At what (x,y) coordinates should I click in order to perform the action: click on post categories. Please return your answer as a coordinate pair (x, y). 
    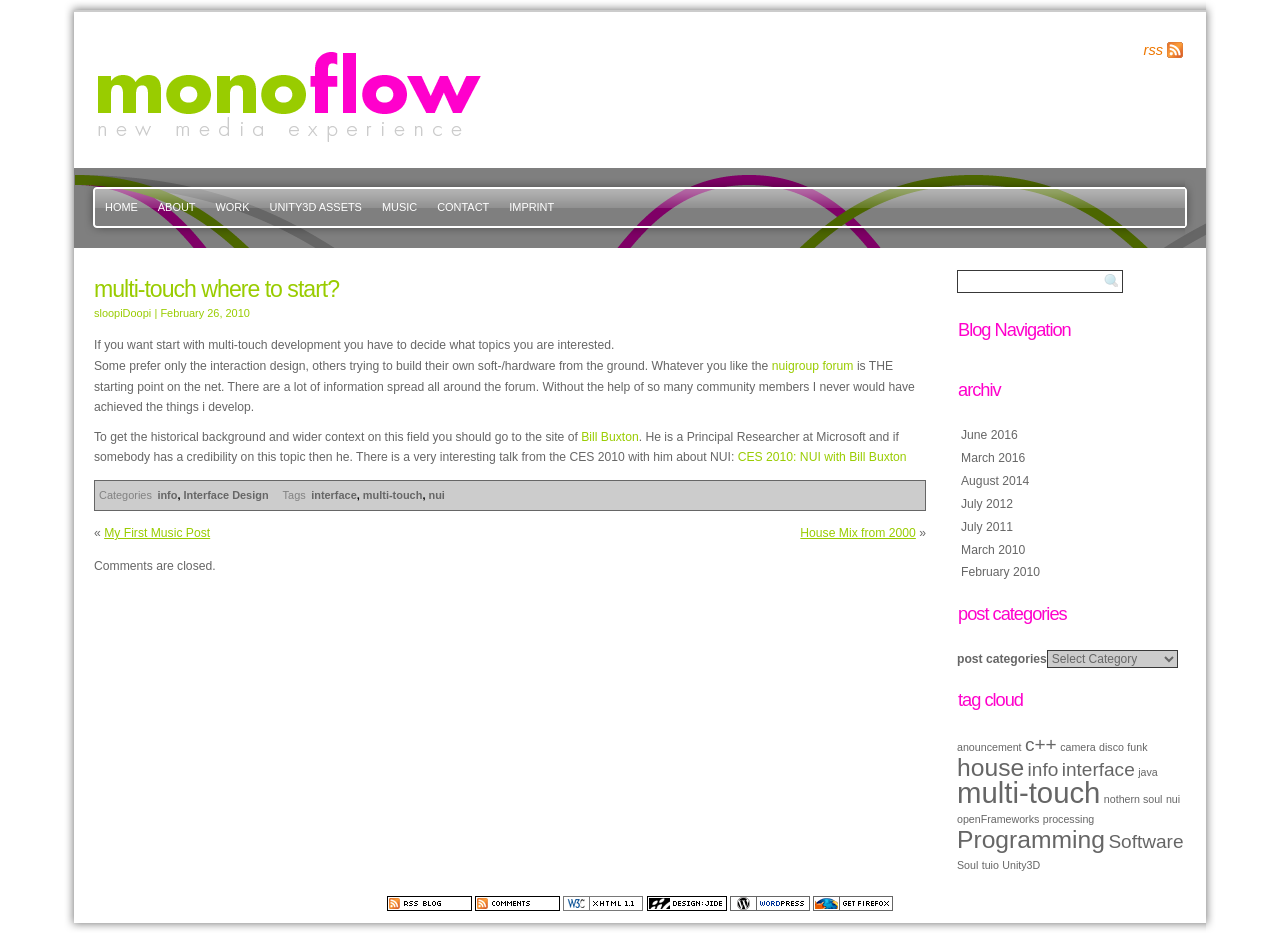
    Looking at the image, I should click on (1002, 659).